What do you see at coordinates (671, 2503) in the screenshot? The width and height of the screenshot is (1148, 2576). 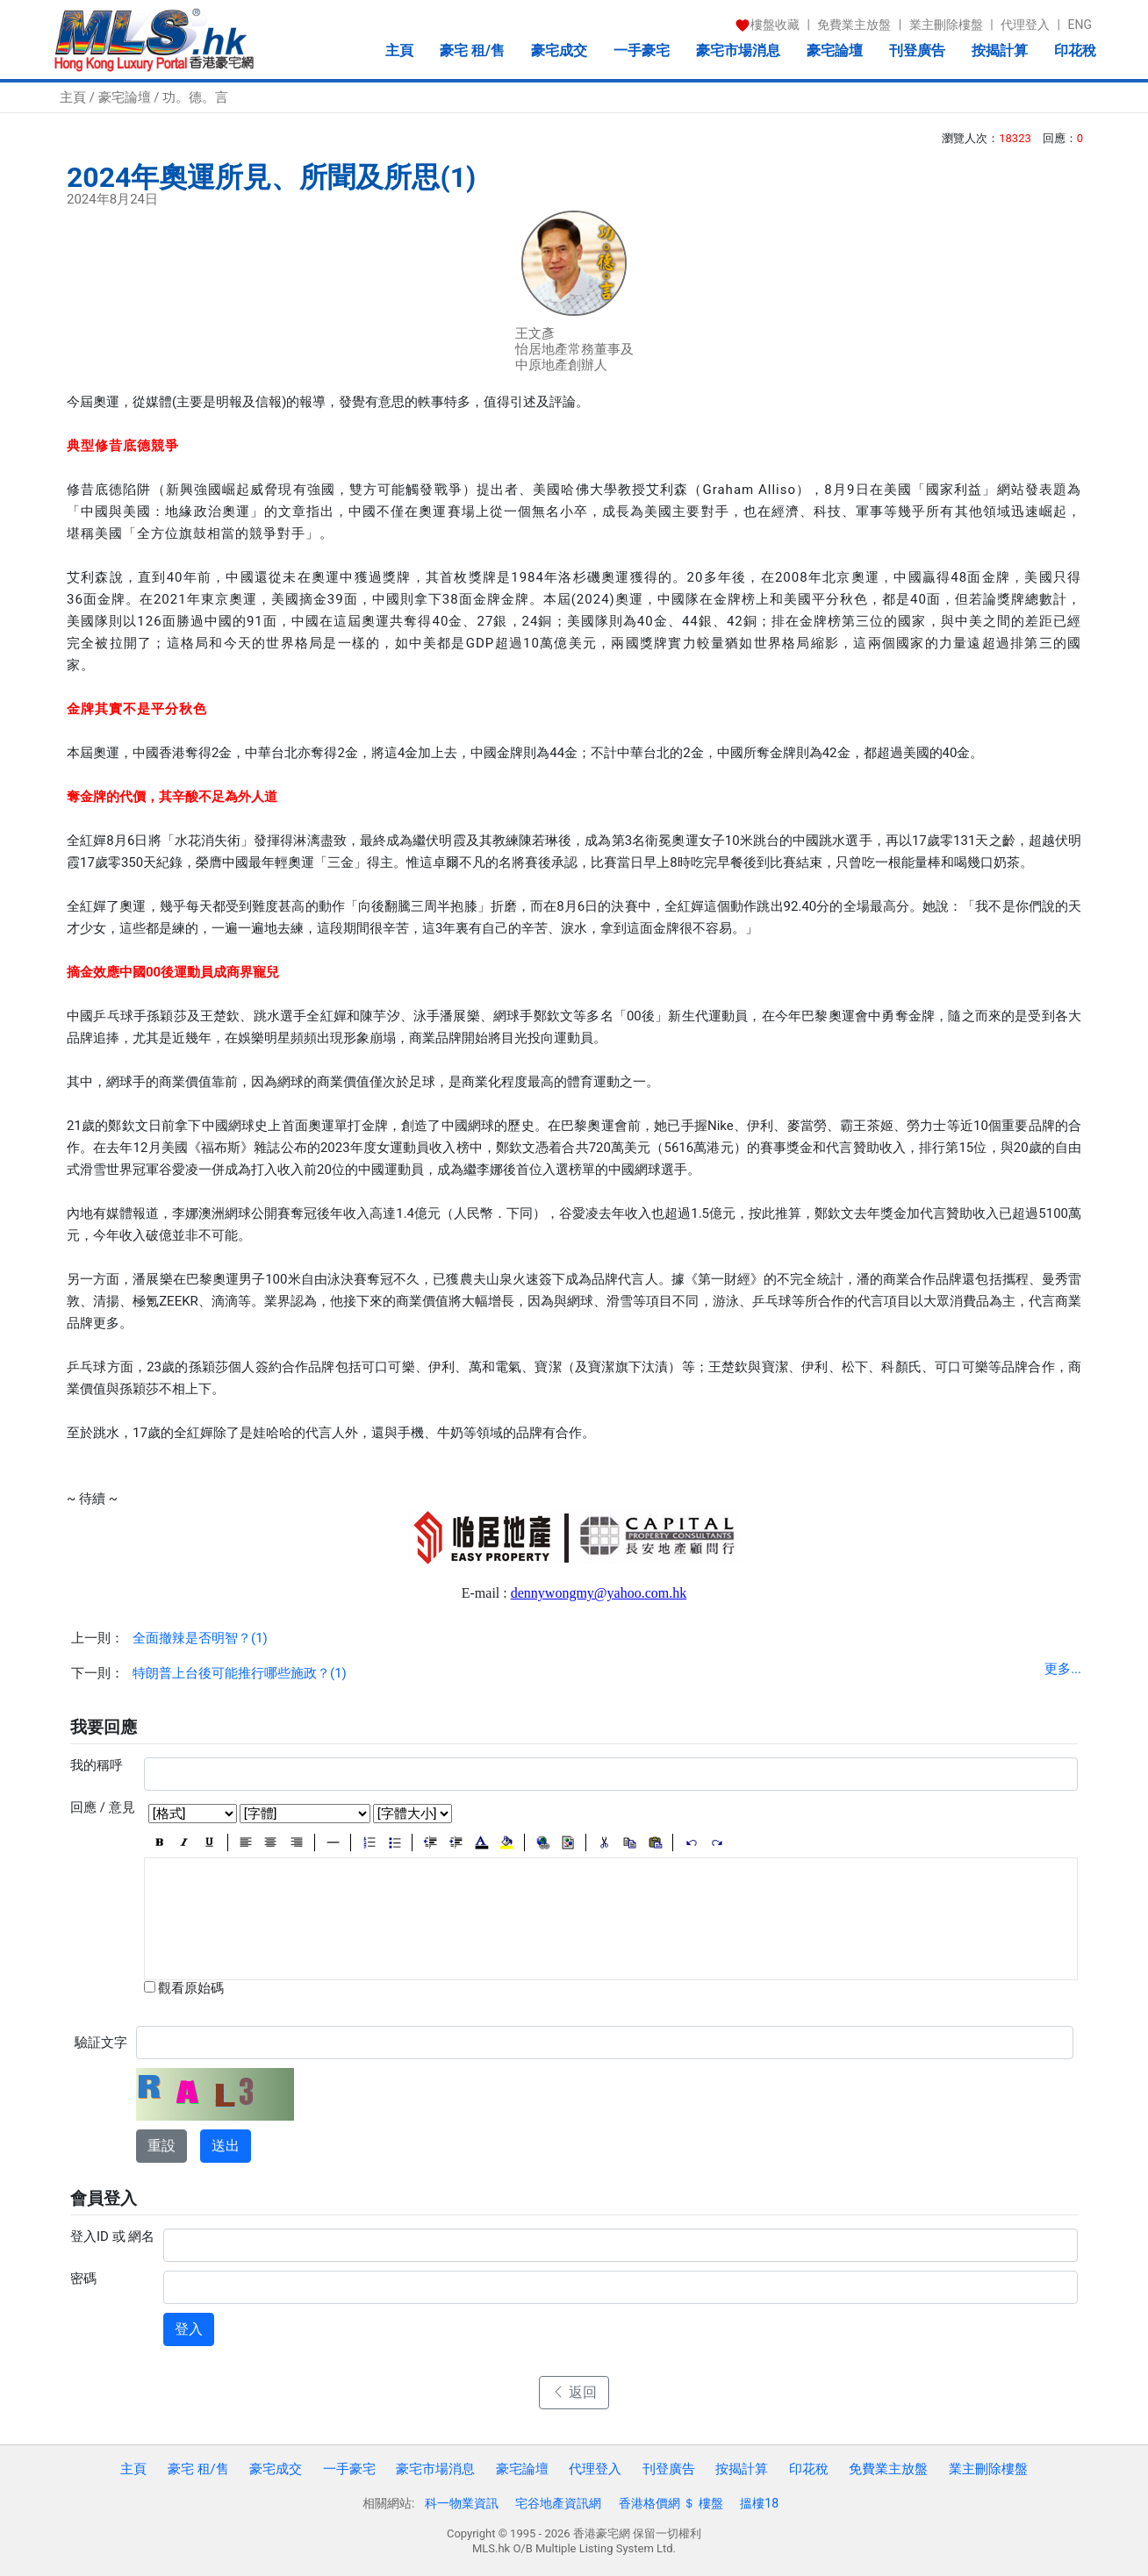 I see `香港格價網 ＄ 樓盤` at bounding box center [671, 2503].